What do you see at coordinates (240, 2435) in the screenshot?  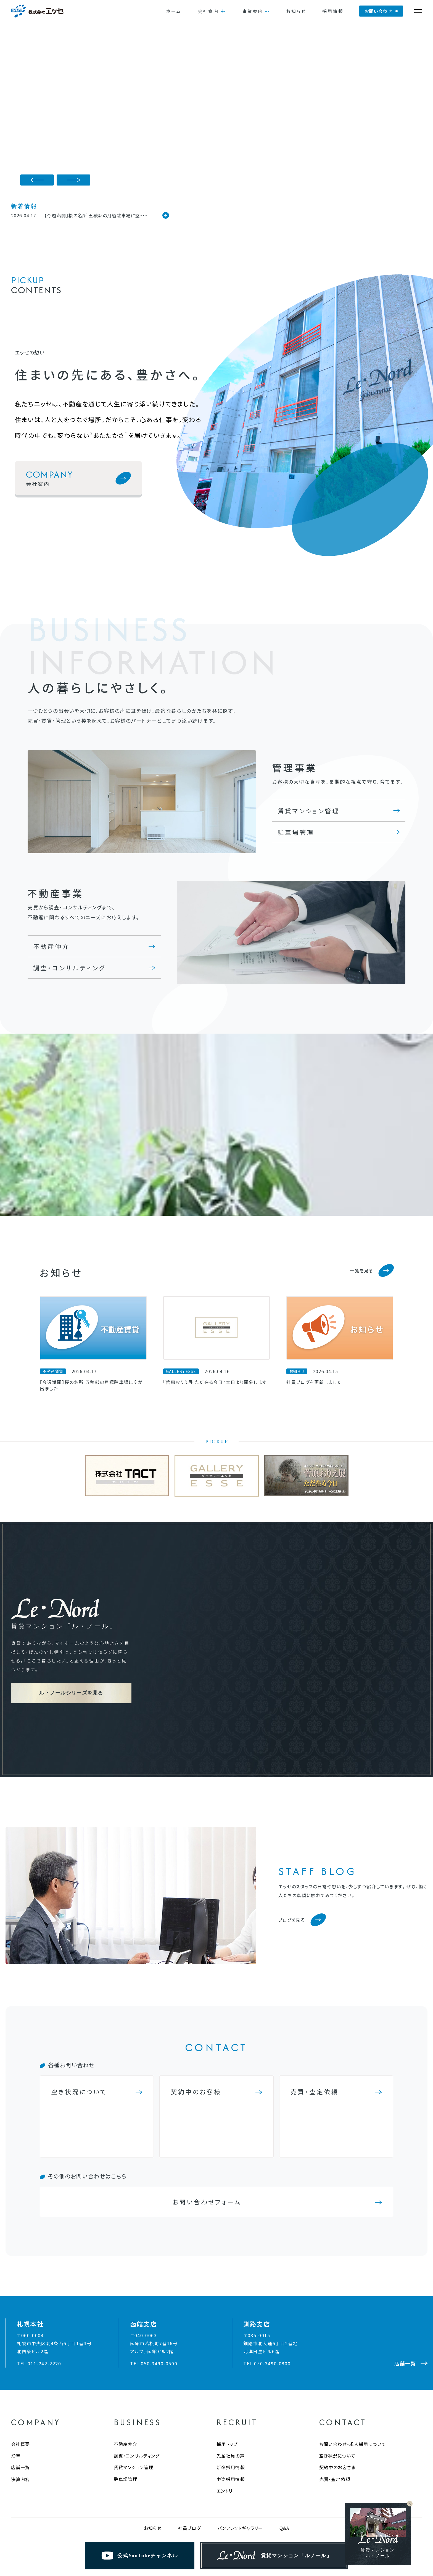 I see `パンフレットギャラリー` at bounding box center [240, 2435].